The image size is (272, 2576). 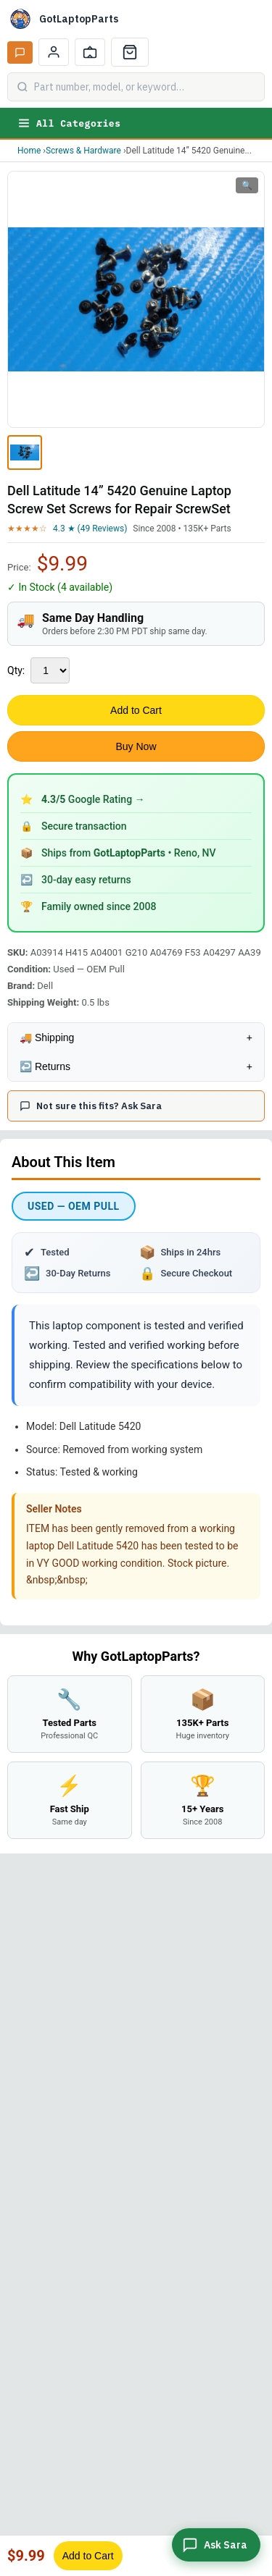 What do you see at coordinates (130, 52) in the screenshot?
I see `[Cart]` at bounding box center [130, 52].